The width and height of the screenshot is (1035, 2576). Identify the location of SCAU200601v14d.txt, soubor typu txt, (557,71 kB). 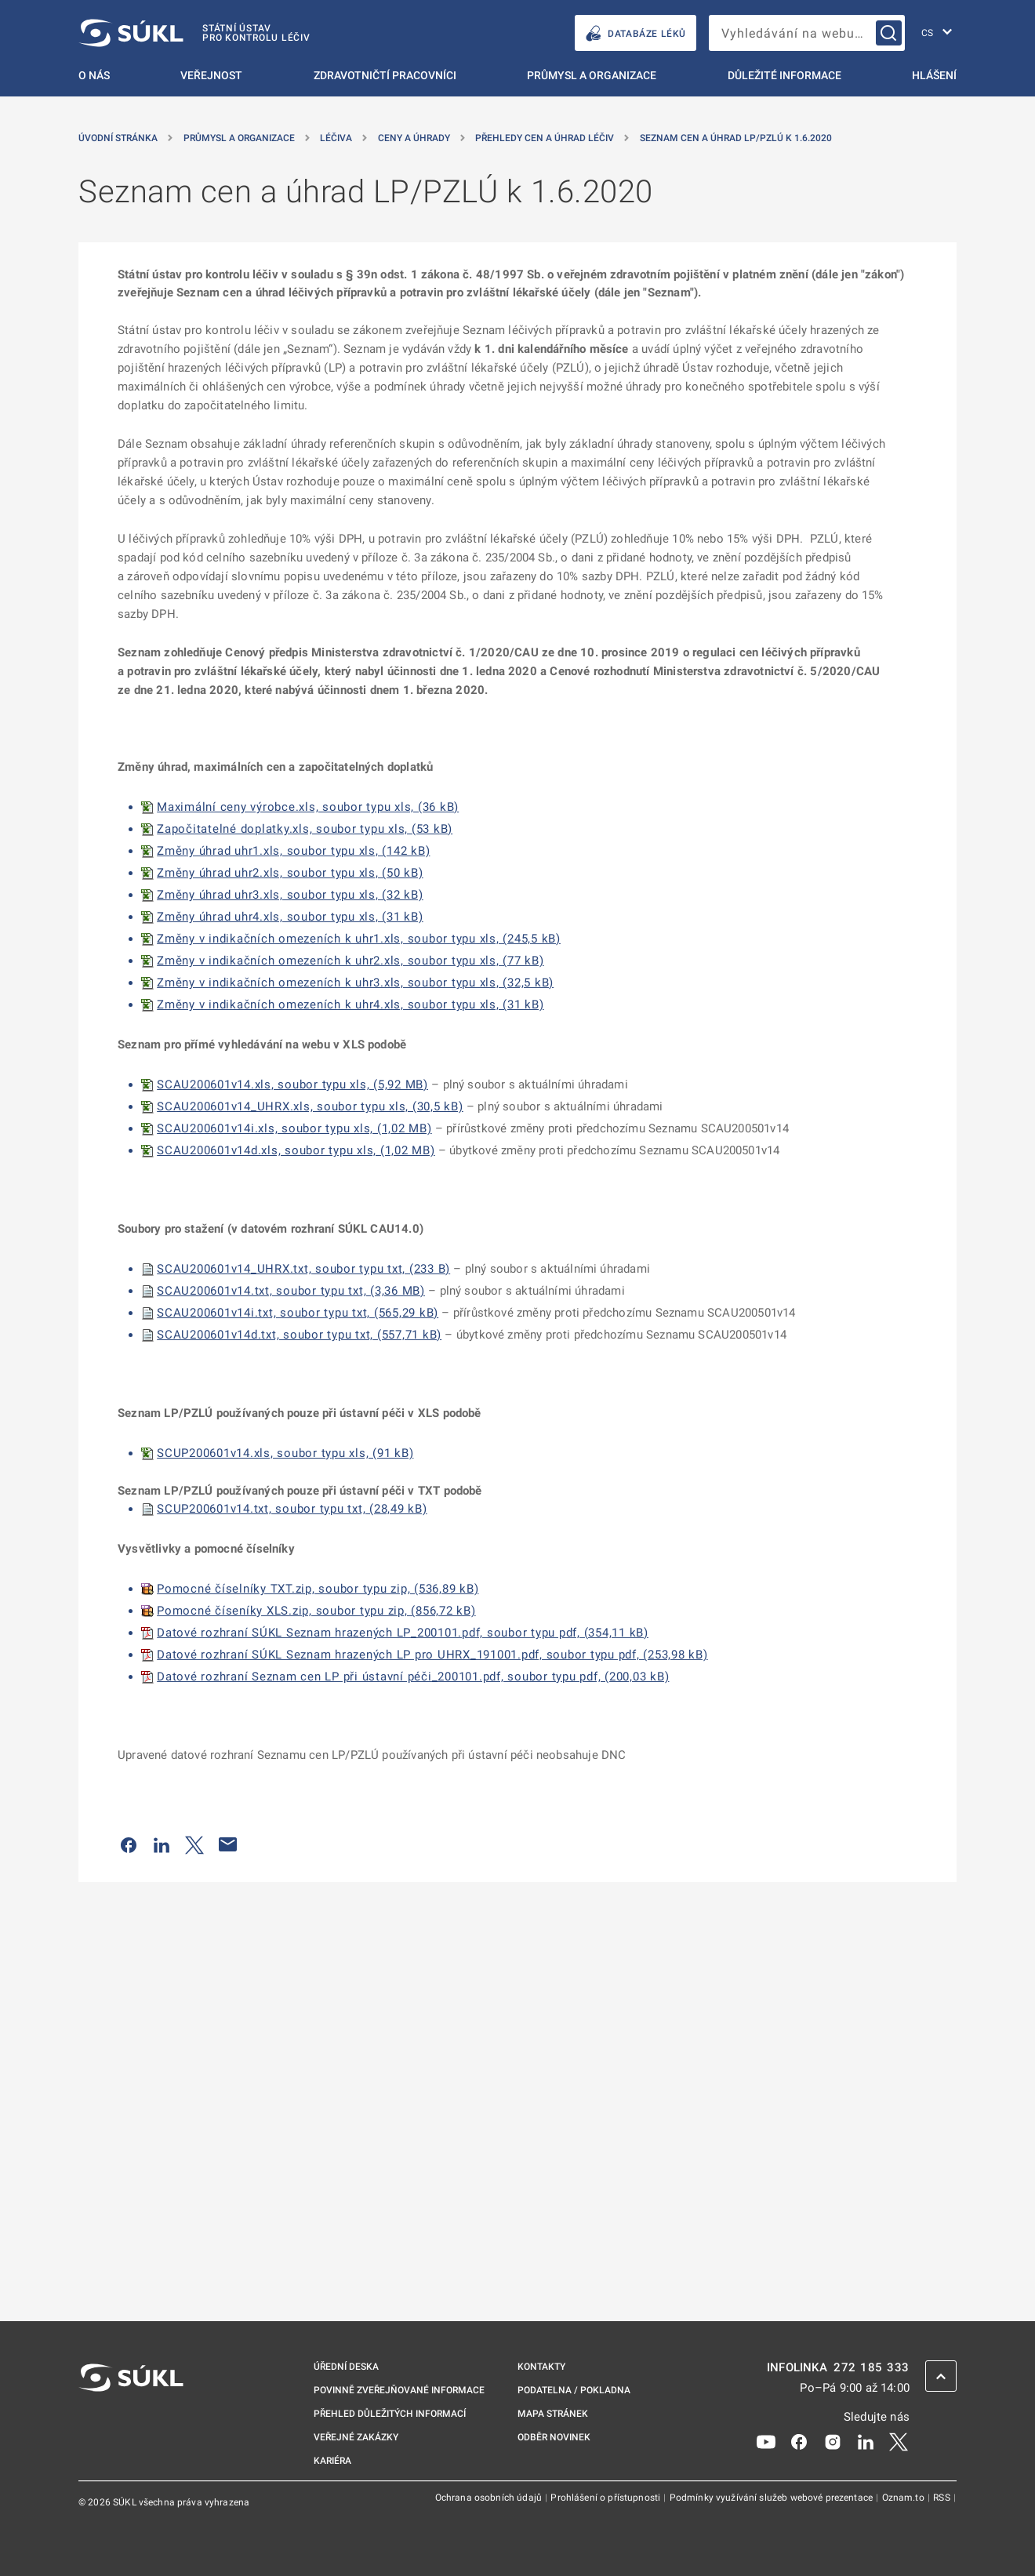
(299, 1335).